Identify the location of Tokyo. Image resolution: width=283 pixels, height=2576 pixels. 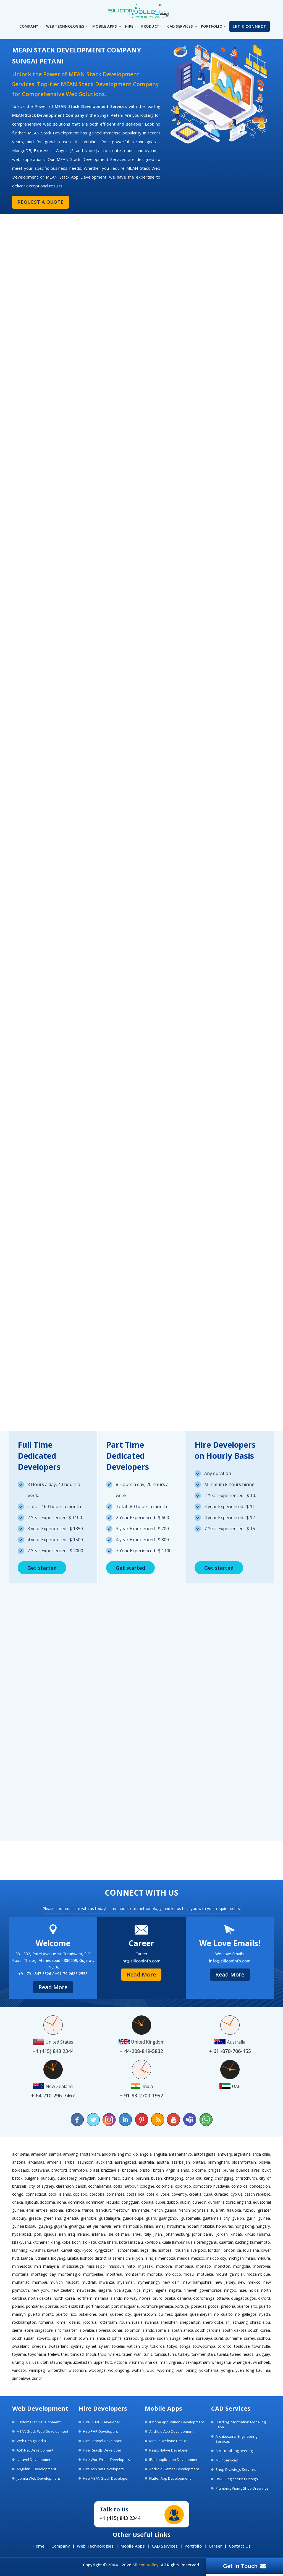
(172, 2346).